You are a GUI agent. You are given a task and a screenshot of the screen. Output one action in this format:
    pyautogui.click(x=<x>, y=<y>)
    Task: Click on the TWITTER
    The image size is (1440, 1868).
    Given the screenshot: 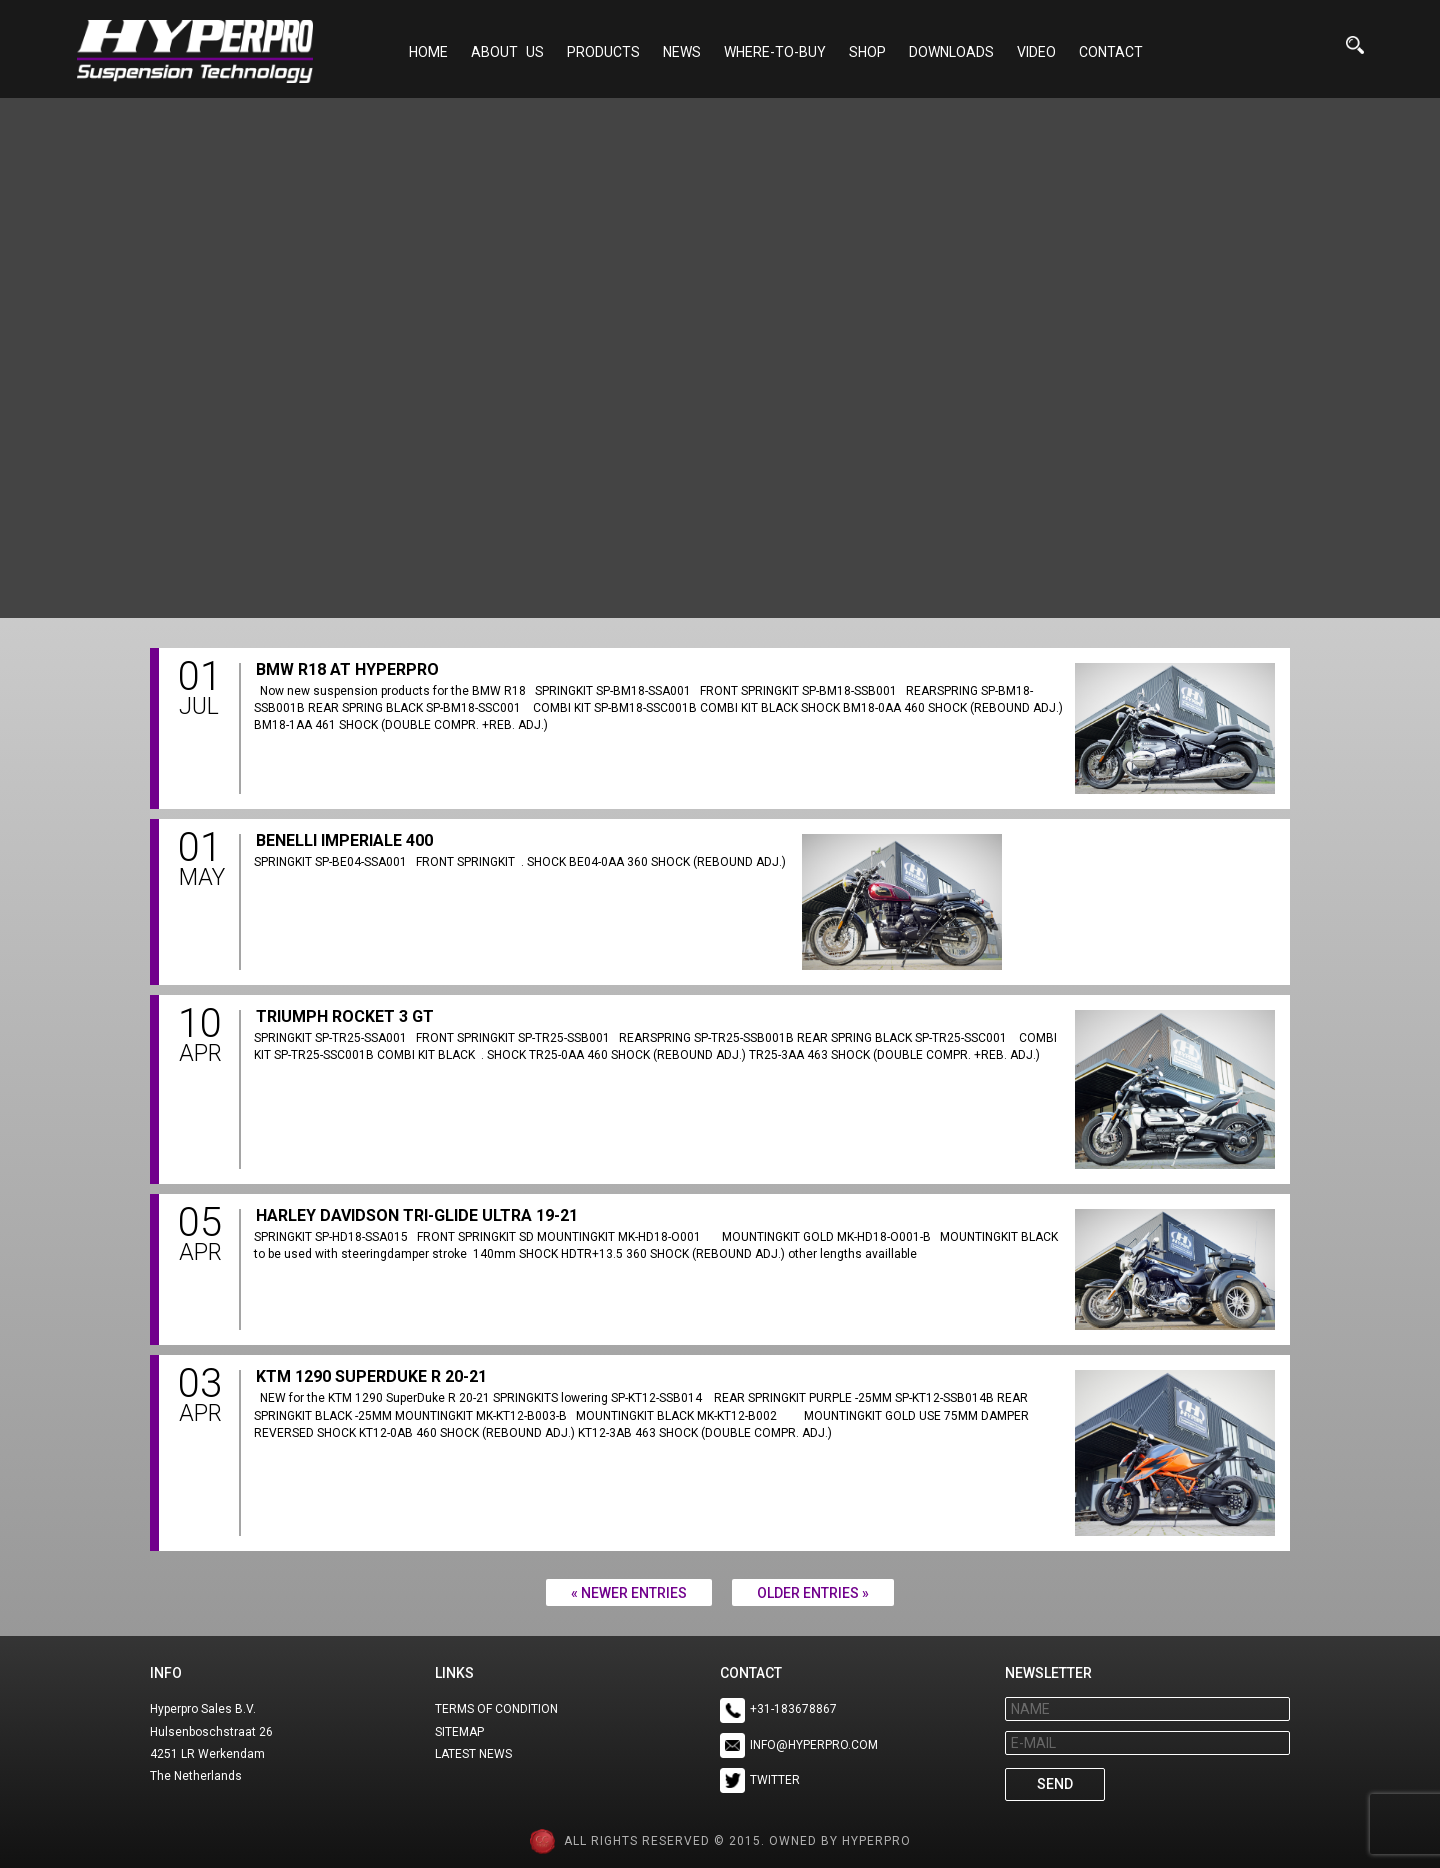 What is the action you would take?
    pyautogui.click(x=775, y=1780)
    